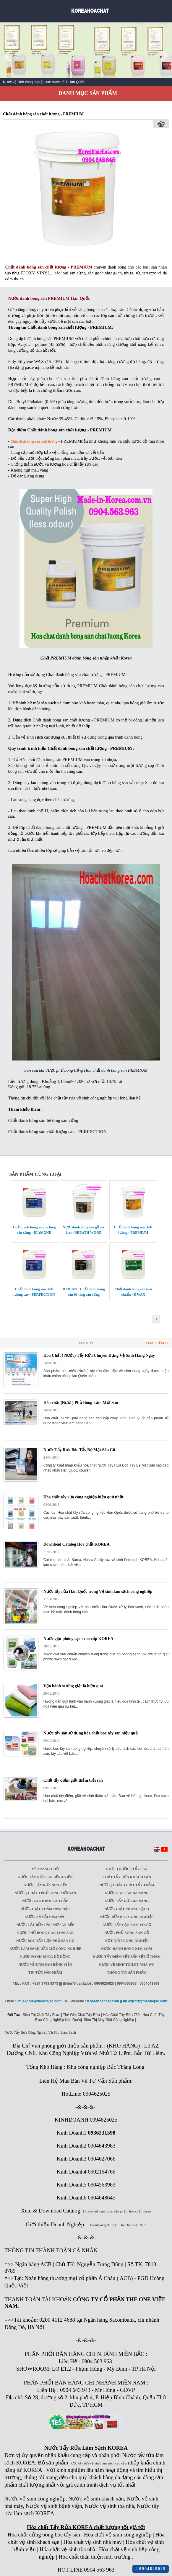 This screenshot has width=172, height=2576. I want to click on Chất ( Nước ) tẩy Sàn, so click(126, 1869).